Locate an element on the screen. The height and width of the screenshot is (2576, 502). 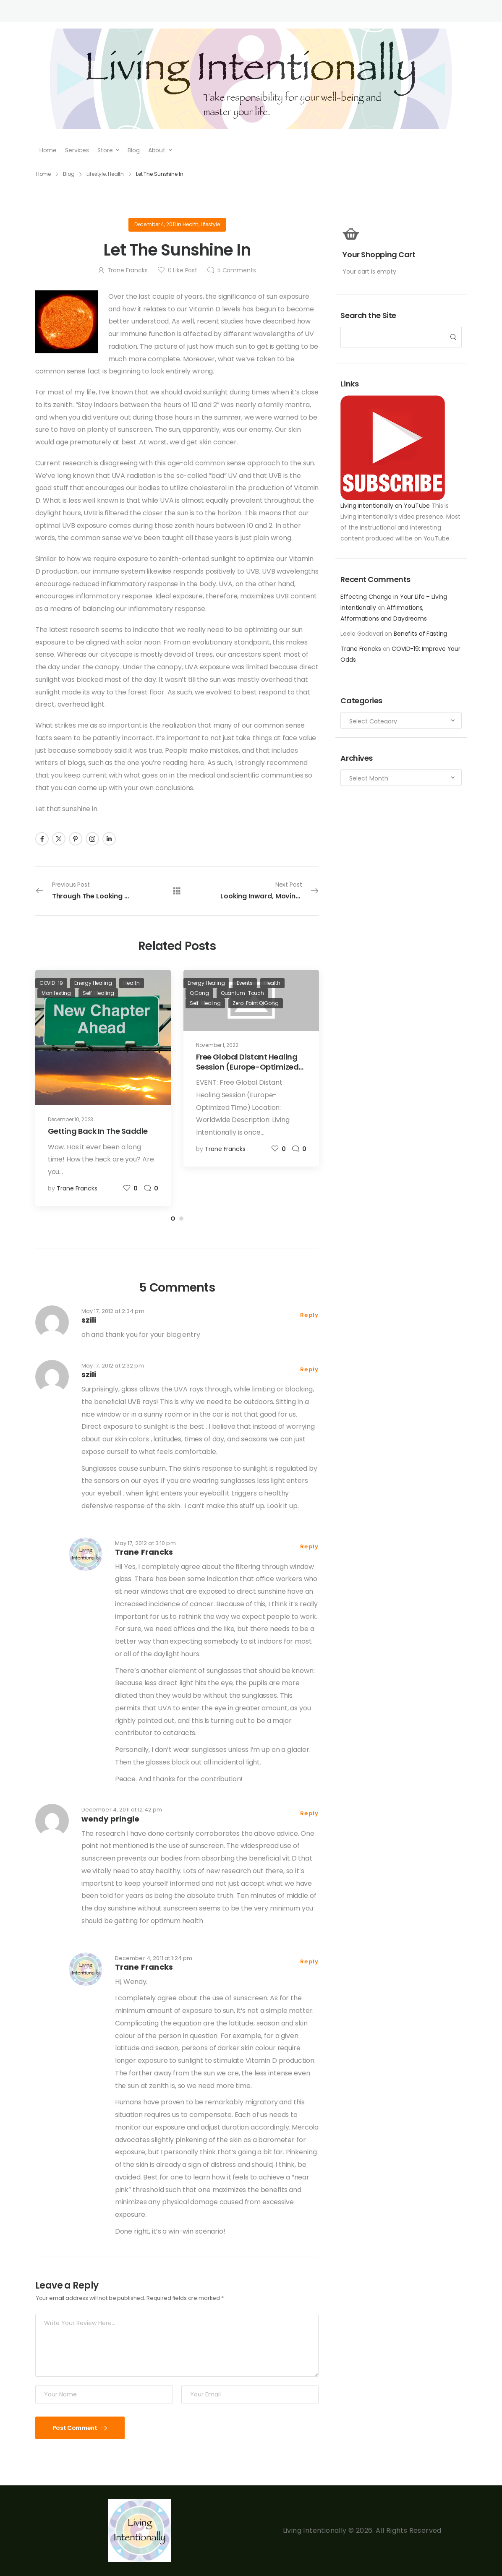
Self-Healing is located at coordinates (98, 993).